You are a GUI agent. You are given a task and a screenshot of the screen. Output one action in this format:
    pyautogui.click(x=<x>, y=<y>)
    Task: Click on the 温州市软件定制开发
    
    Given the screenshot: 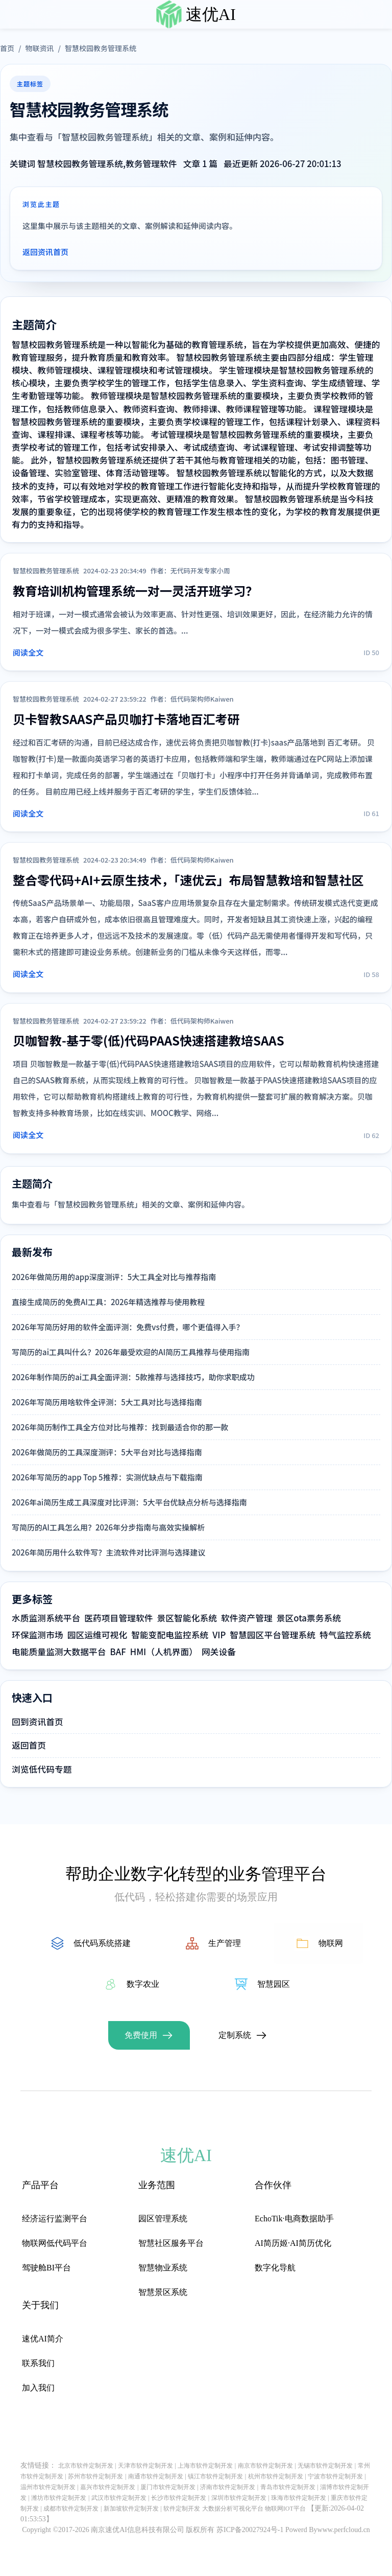 What is the action you would take?
    pyautogui.click(x=48, y=2487)
    